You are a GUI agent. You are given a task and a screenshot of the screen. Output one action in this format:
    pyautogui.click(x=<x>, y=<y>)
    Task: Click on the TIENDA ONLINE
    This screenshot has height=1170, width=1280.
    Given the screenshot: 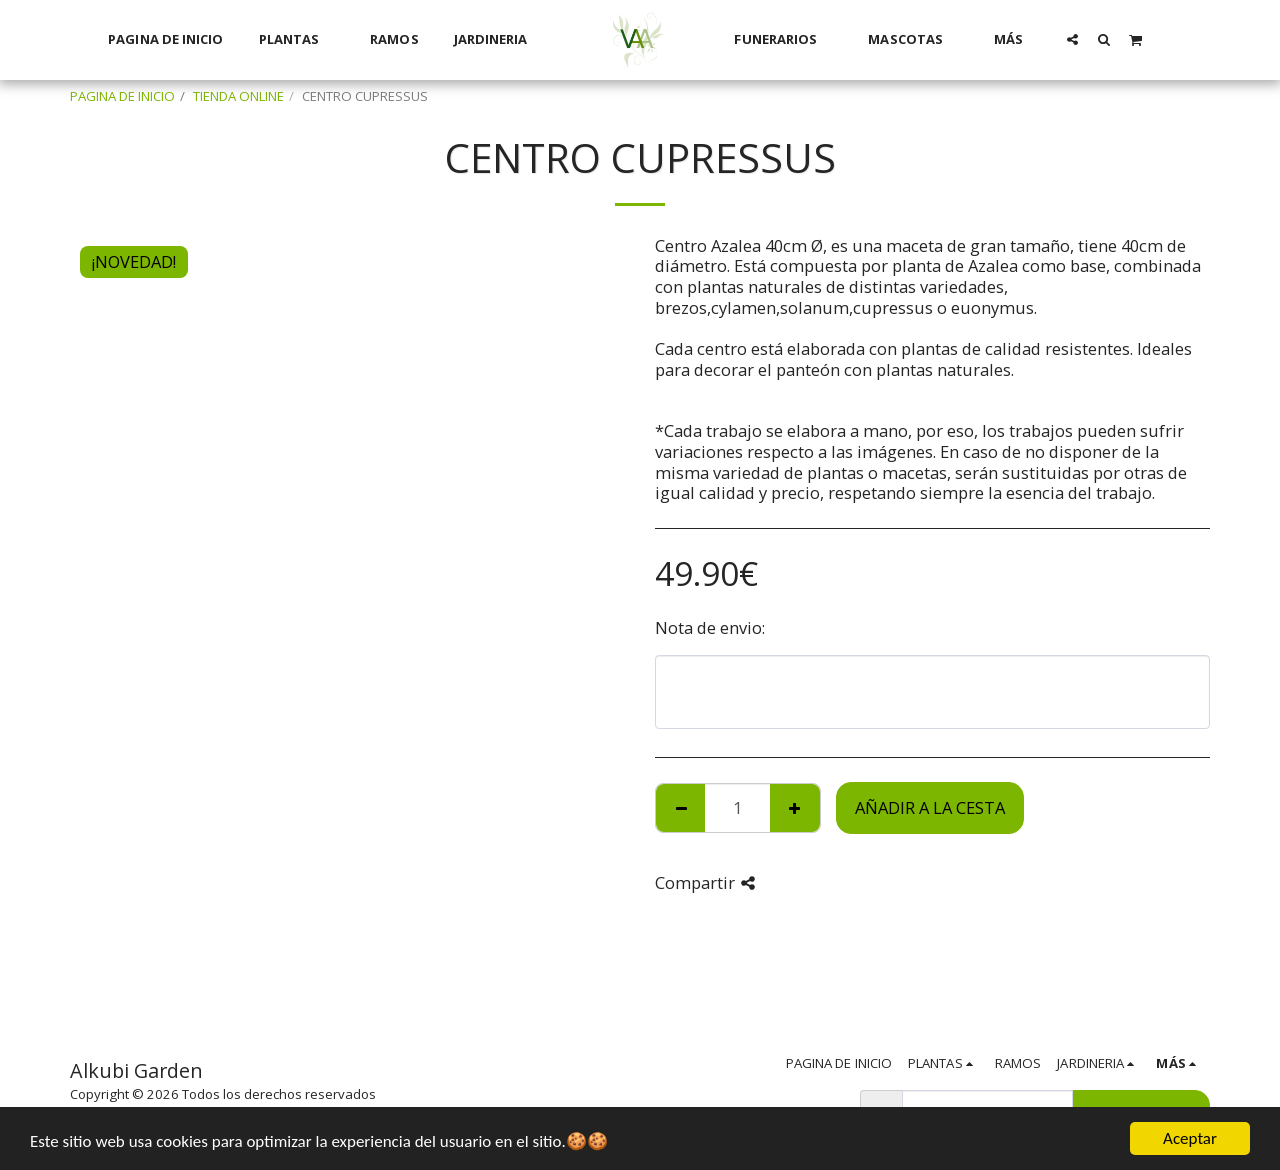 What is the action you would take?
    pyautogui.click(x=238, y=96)
    